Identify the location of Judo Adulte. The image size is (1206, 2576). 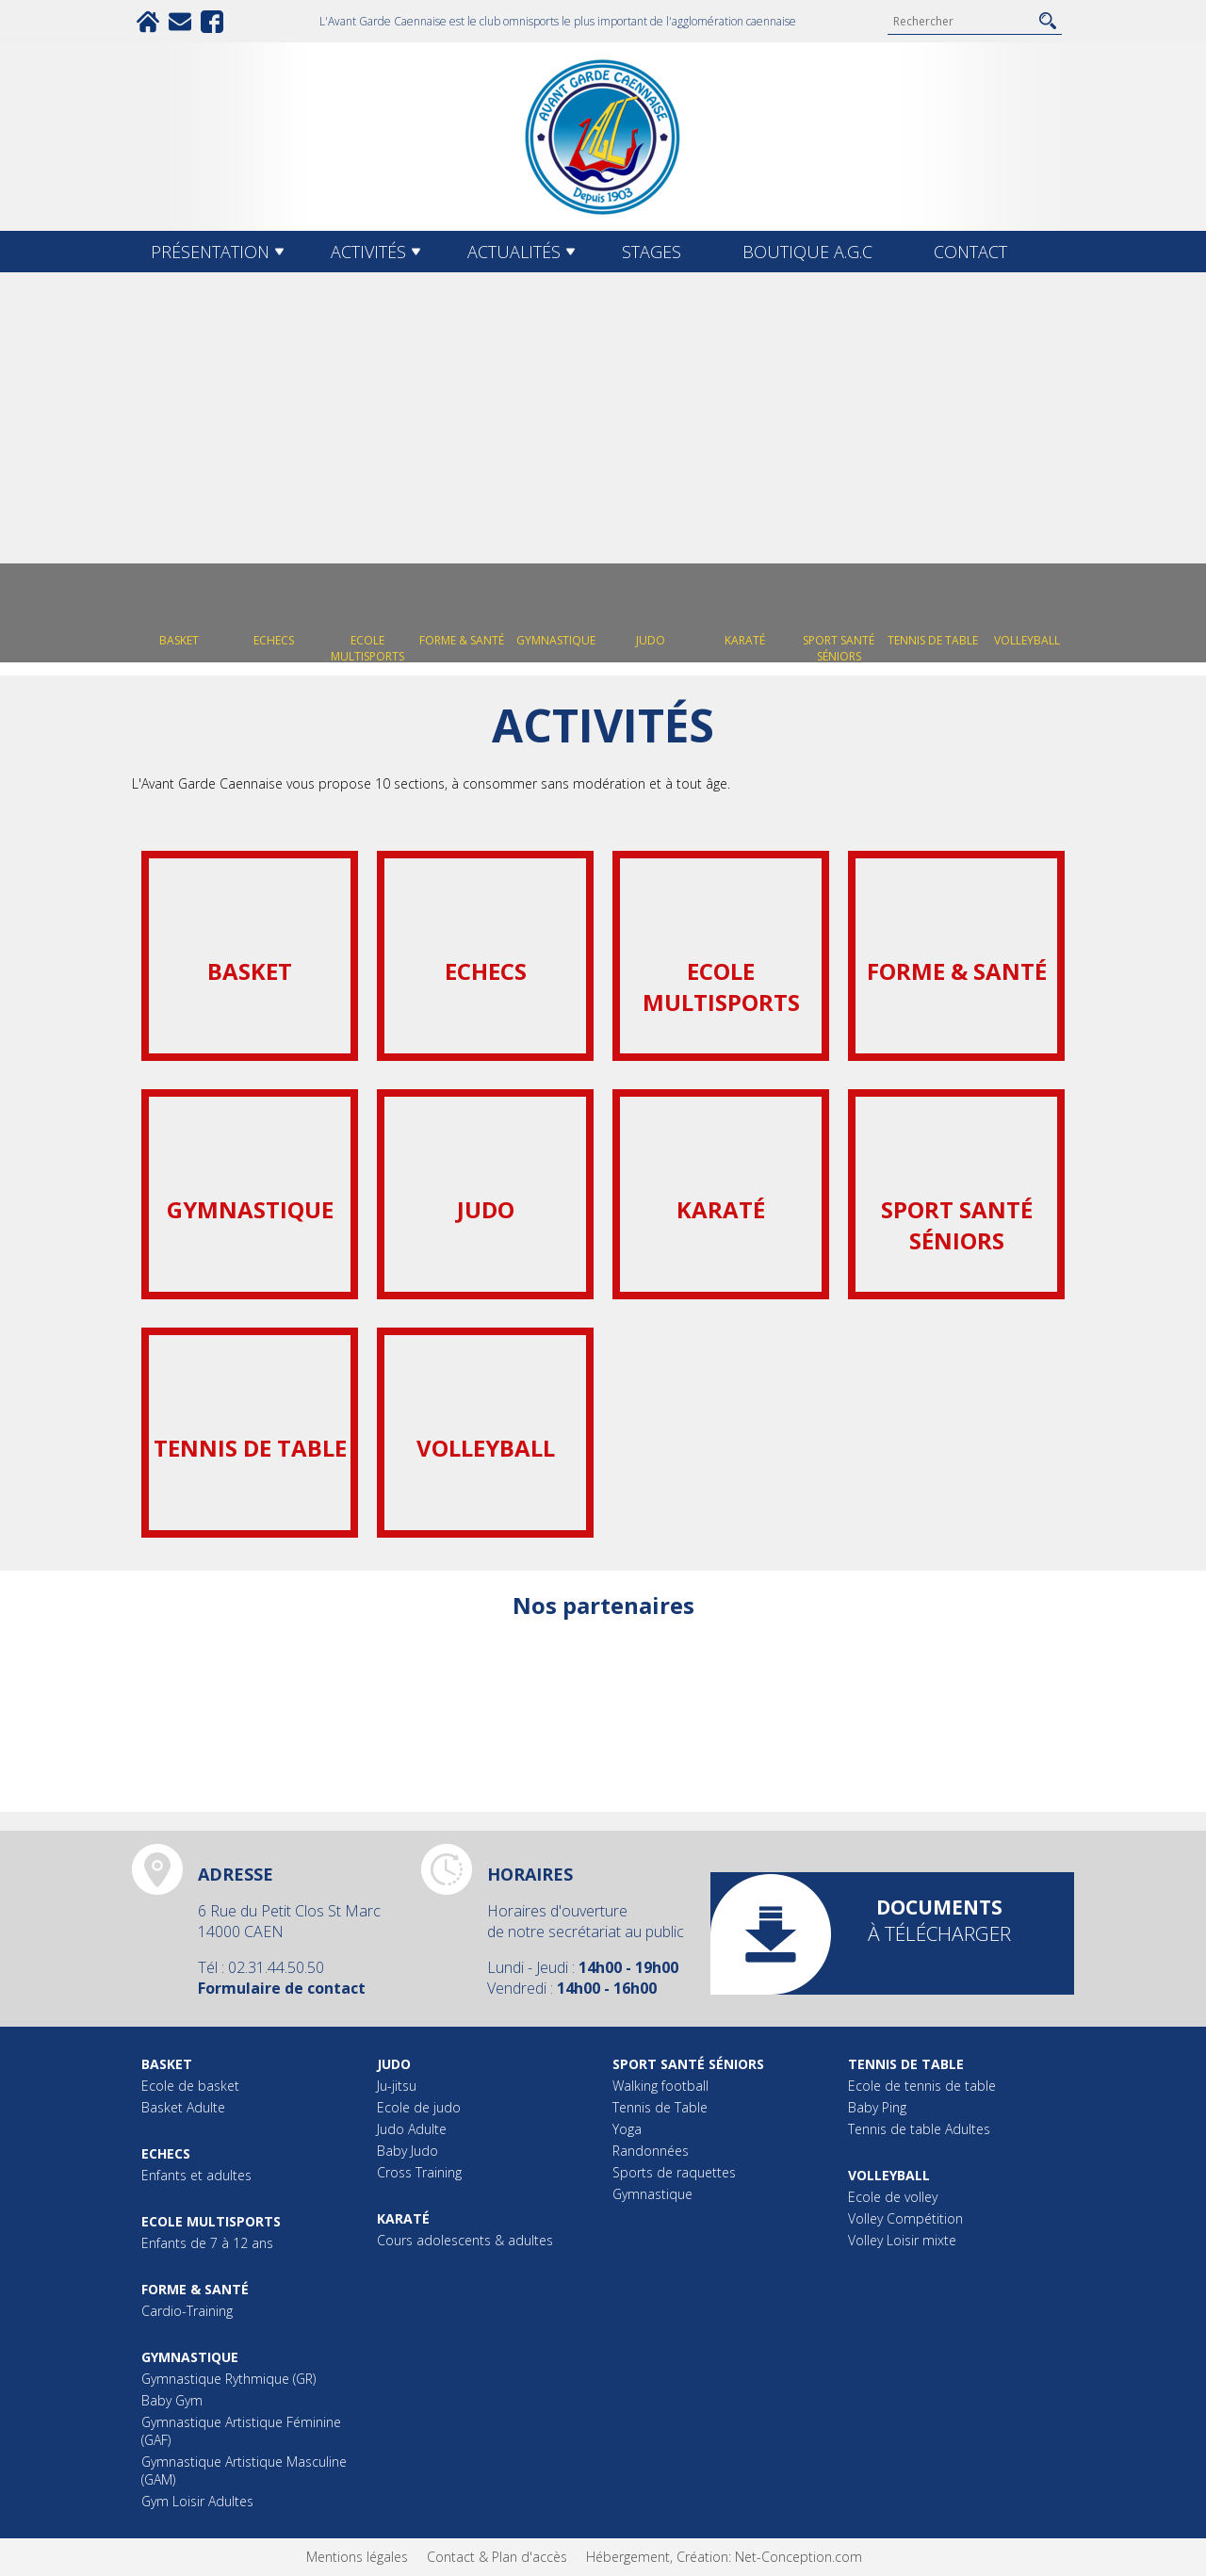
(412, 2129).